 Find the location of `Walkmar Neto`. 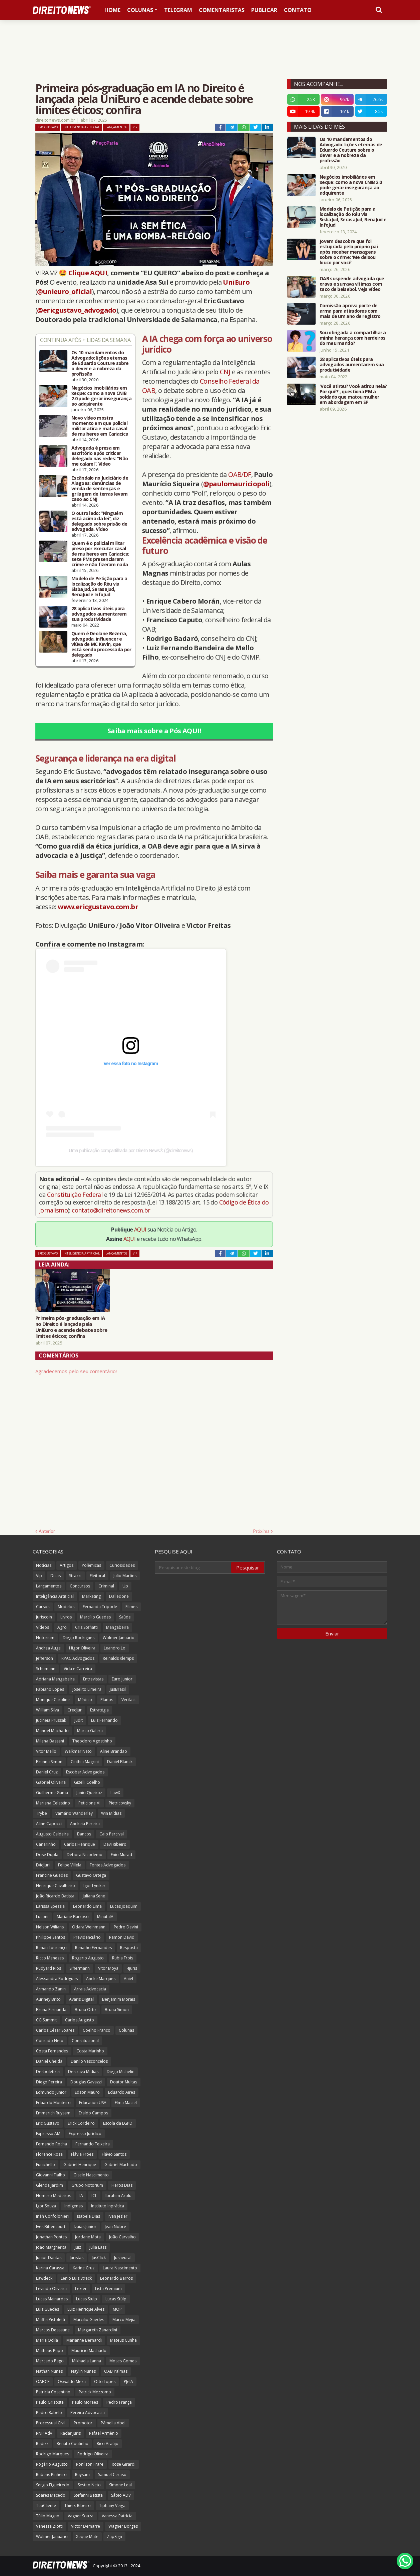

Walkmar Neto is located at coordinates (78, 1751).